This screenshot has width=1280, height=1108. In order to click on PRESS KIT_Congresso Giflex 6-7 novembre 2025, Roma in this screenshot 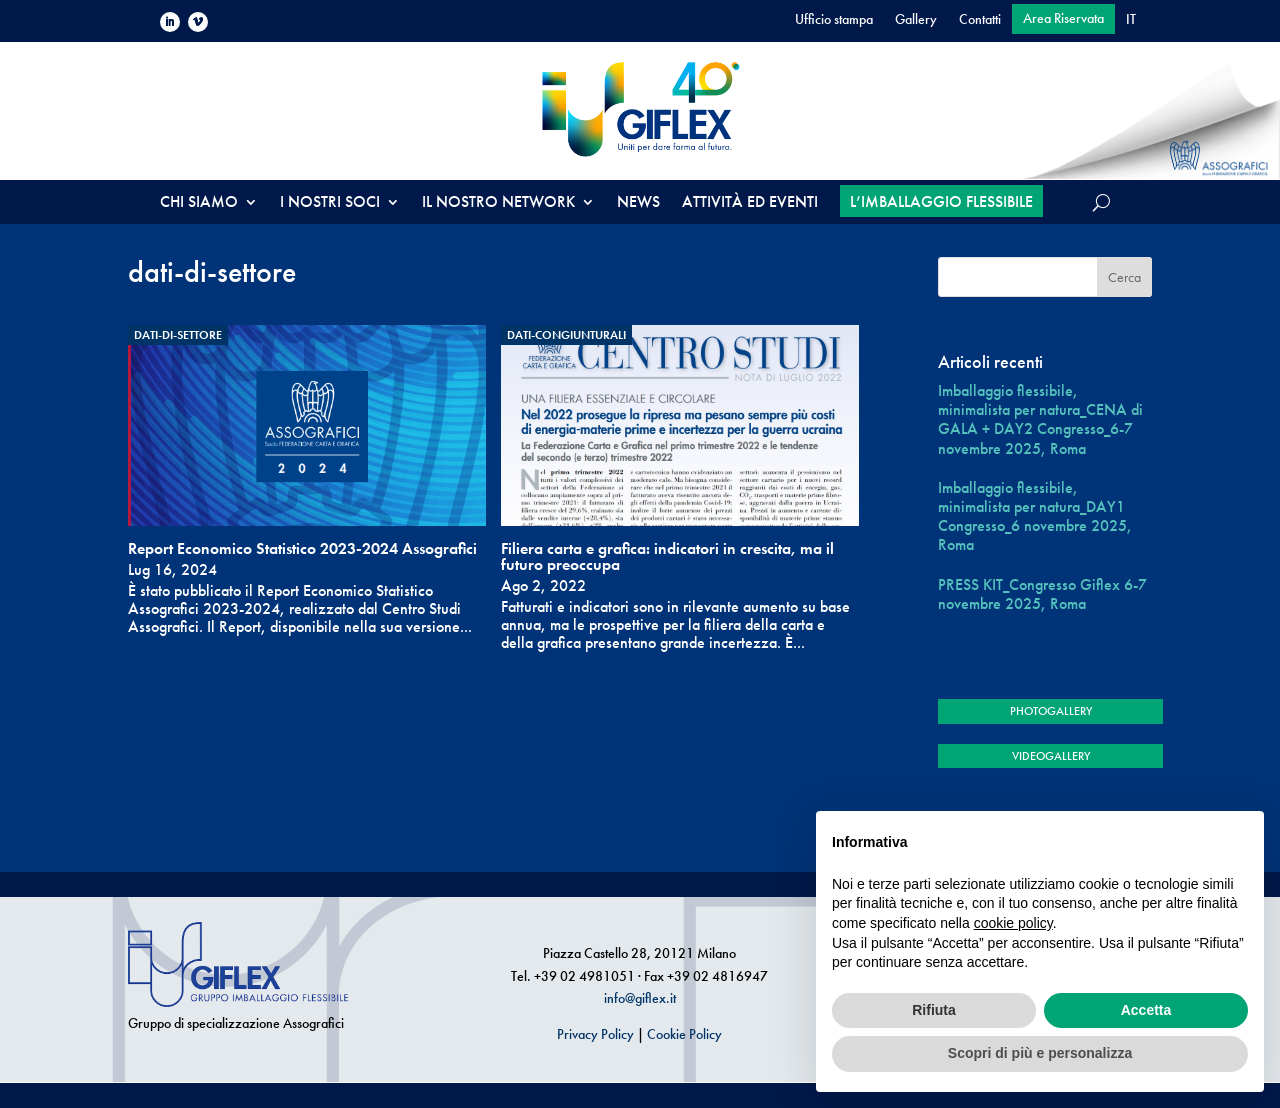, I will do `click(1042, 594)`.